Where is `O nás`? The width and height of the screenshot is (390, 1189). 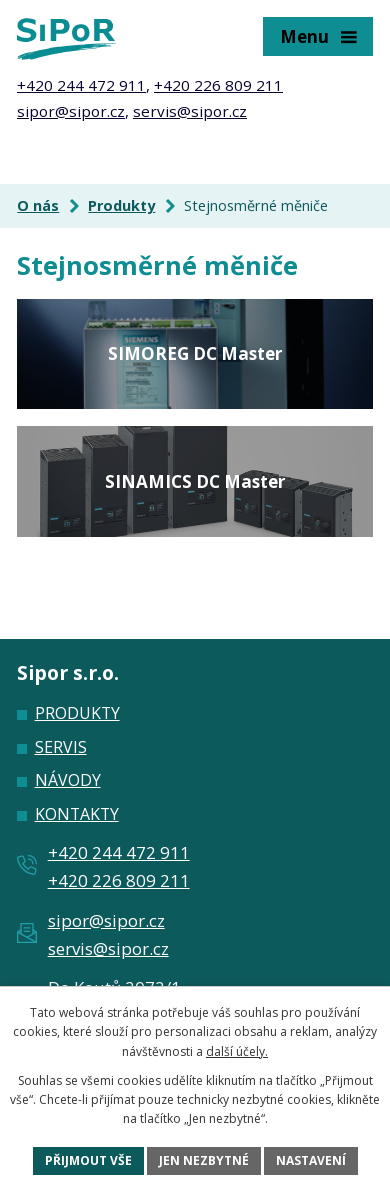 O nás is located at coordinates (38, 205).